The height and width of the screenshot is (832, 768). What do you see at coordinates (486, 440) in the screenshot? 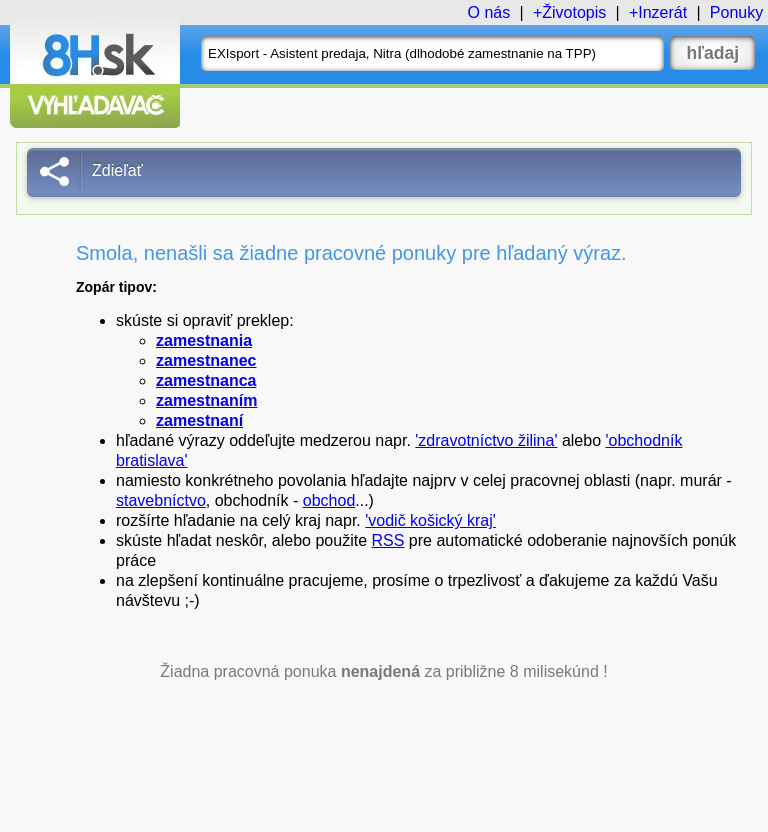
I see `'zdravotníctvo žilina'` at bounding box center [486, 440].